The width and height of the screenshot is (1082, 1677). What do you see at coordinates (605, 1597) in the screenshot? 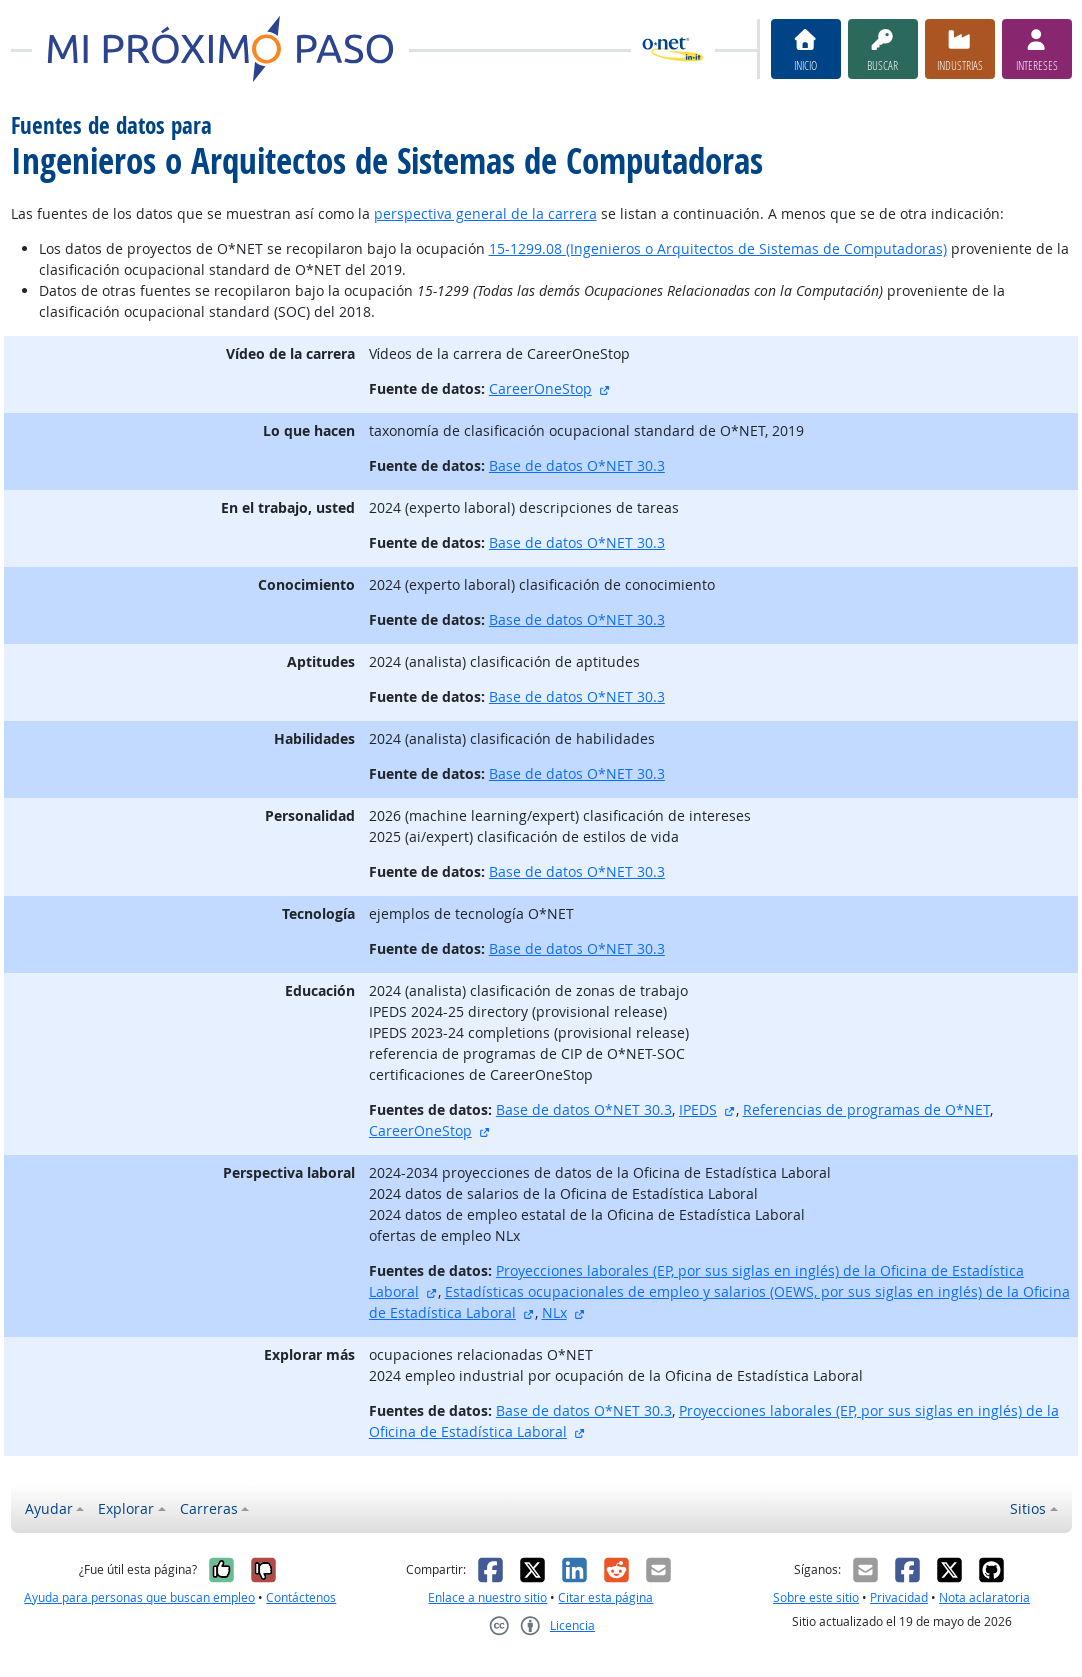
I see `Citar esta página` at bounding box center [605, 1597].